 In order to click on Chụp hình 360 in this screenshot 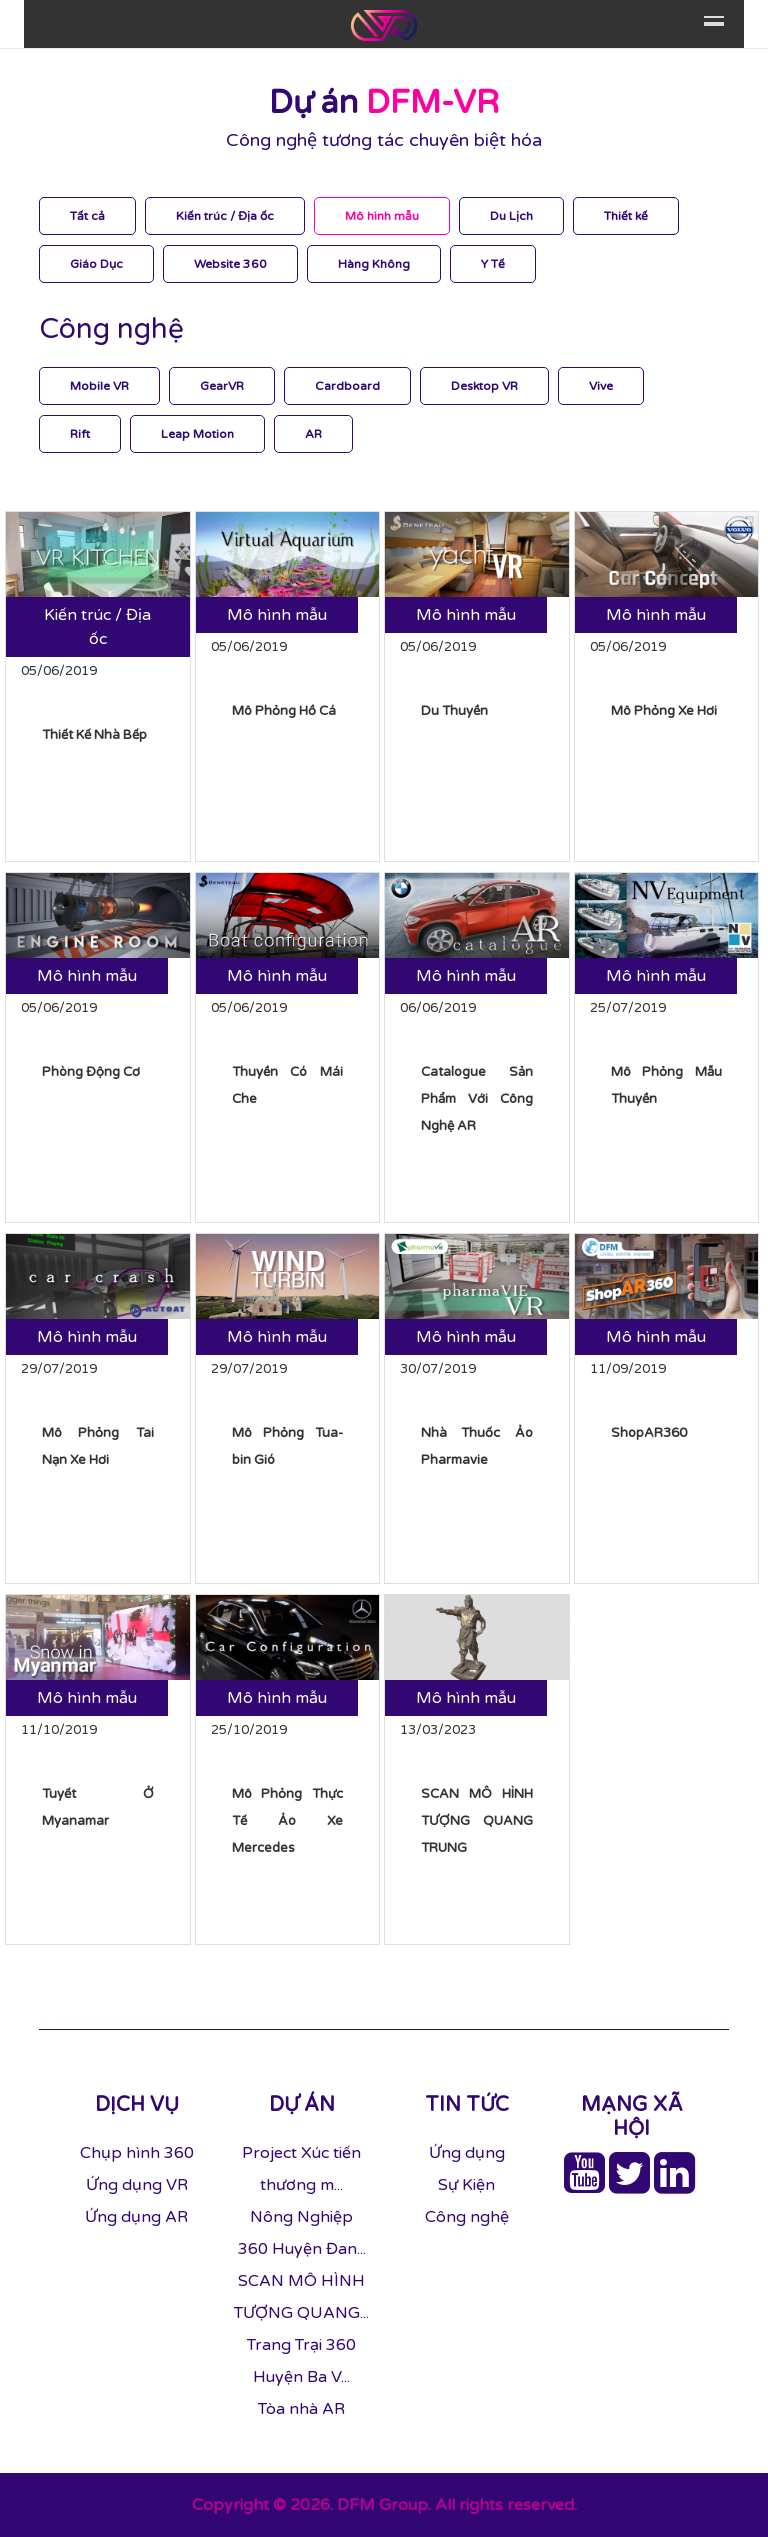, I will do `click(137, 2153)`.